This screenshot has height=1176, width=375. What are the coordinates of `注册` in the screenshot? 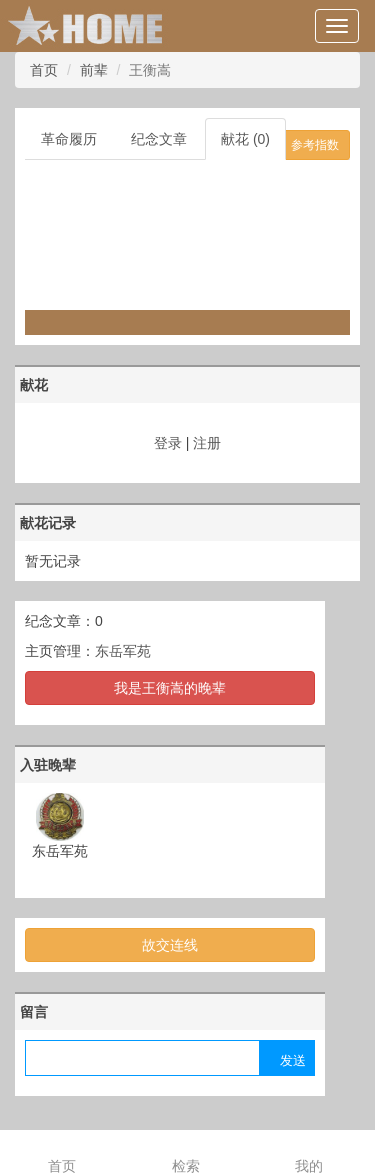 It's located at (207, 443).